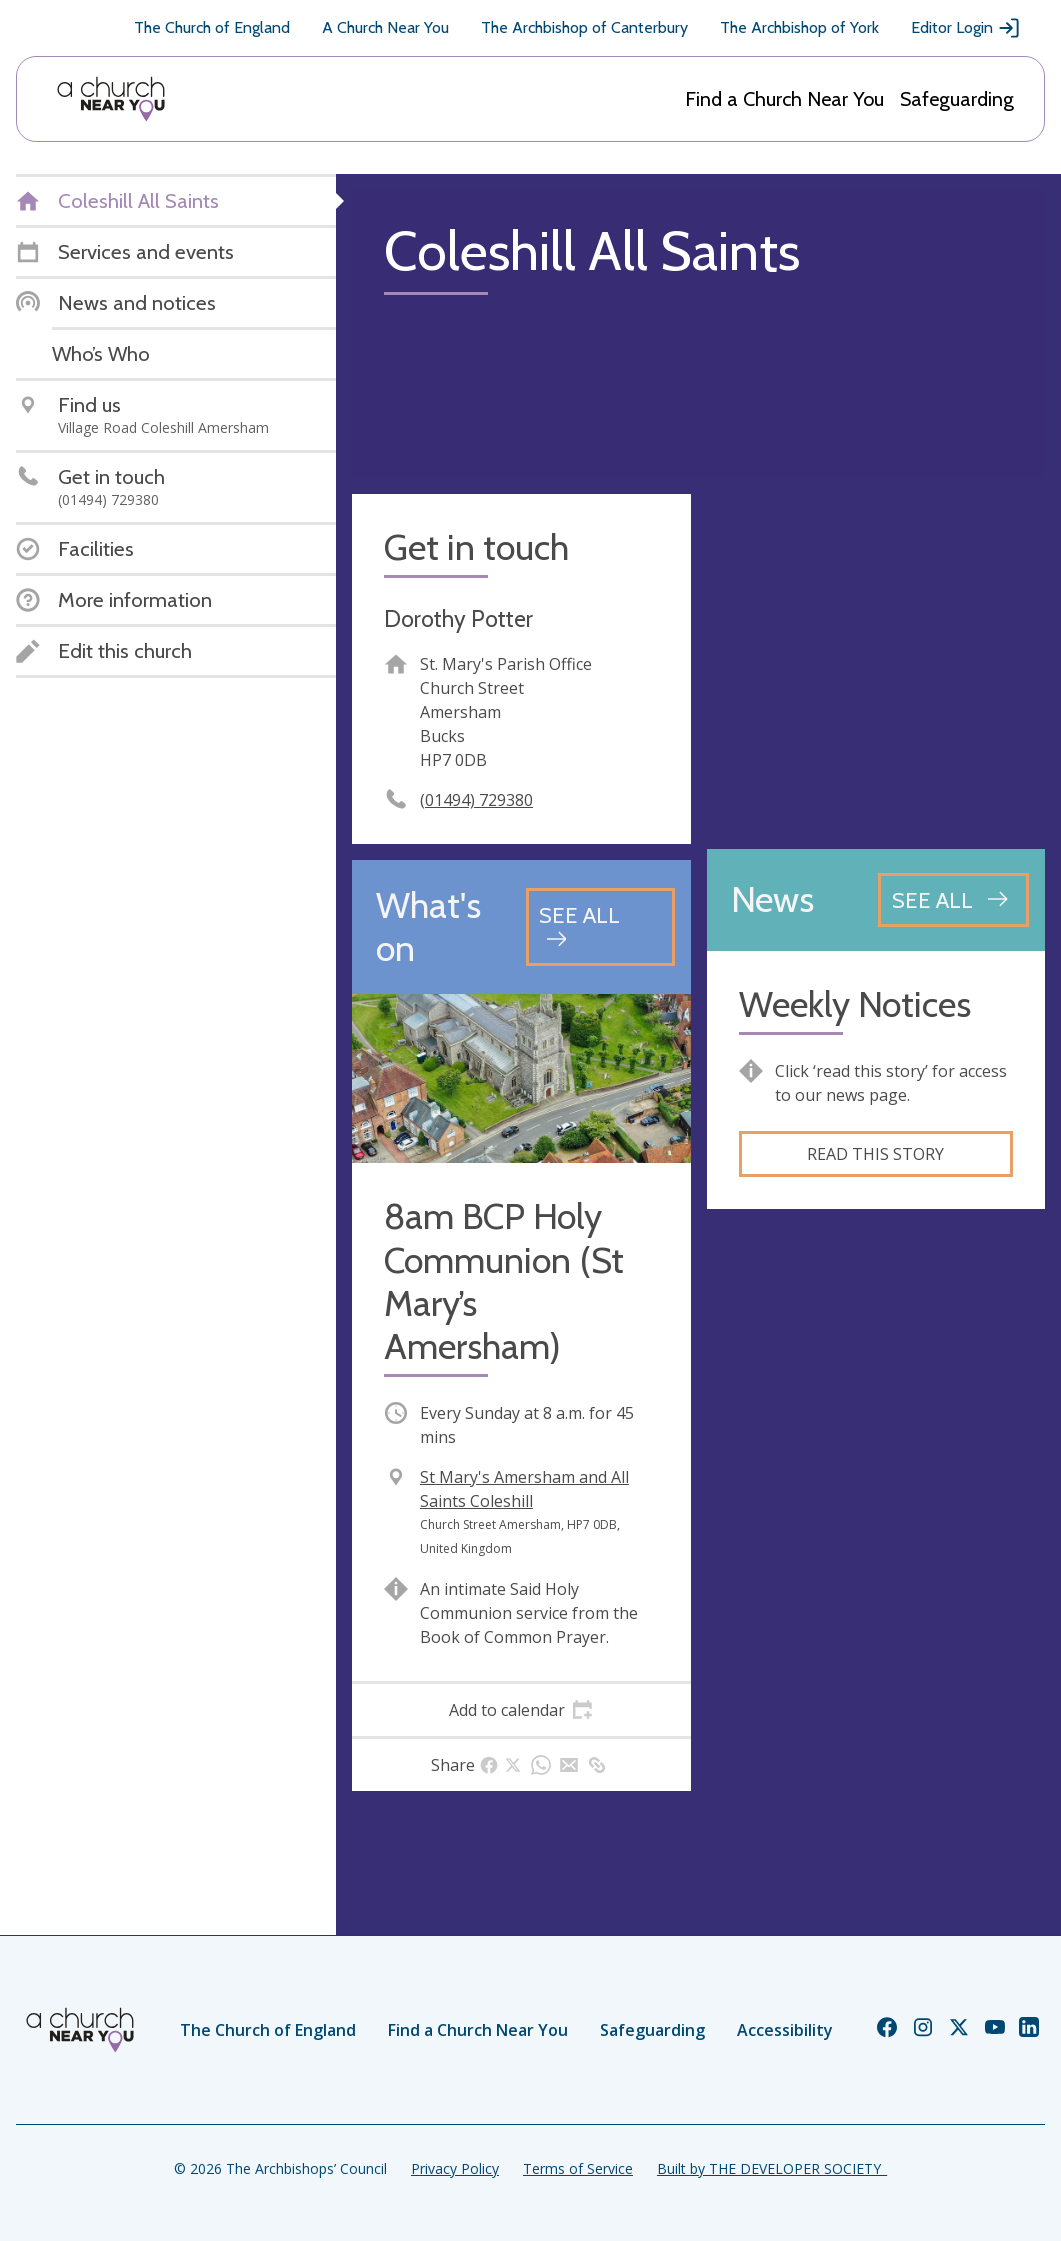 This screenshot has width=1061, height=2241. I want to click on The Church of England, so click(212, 27).